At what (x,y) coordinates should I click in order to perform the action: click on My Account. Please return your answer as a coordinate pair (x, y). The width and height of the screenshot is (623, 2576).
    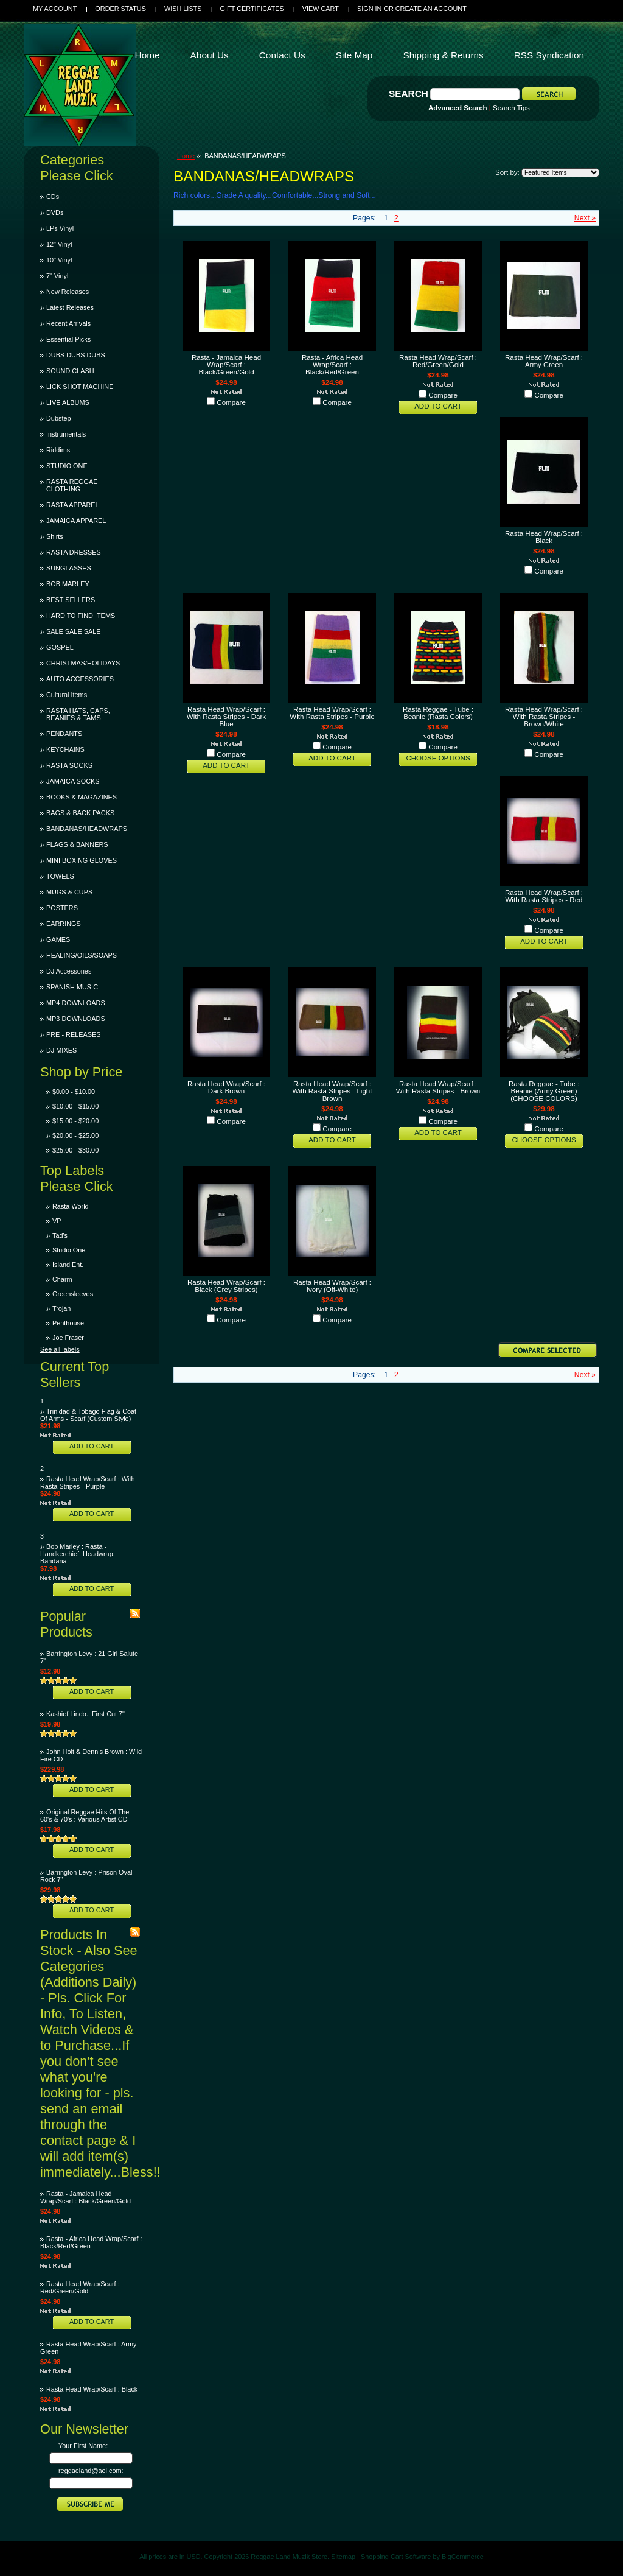
    Looking at the image, I should click on (55, 8).